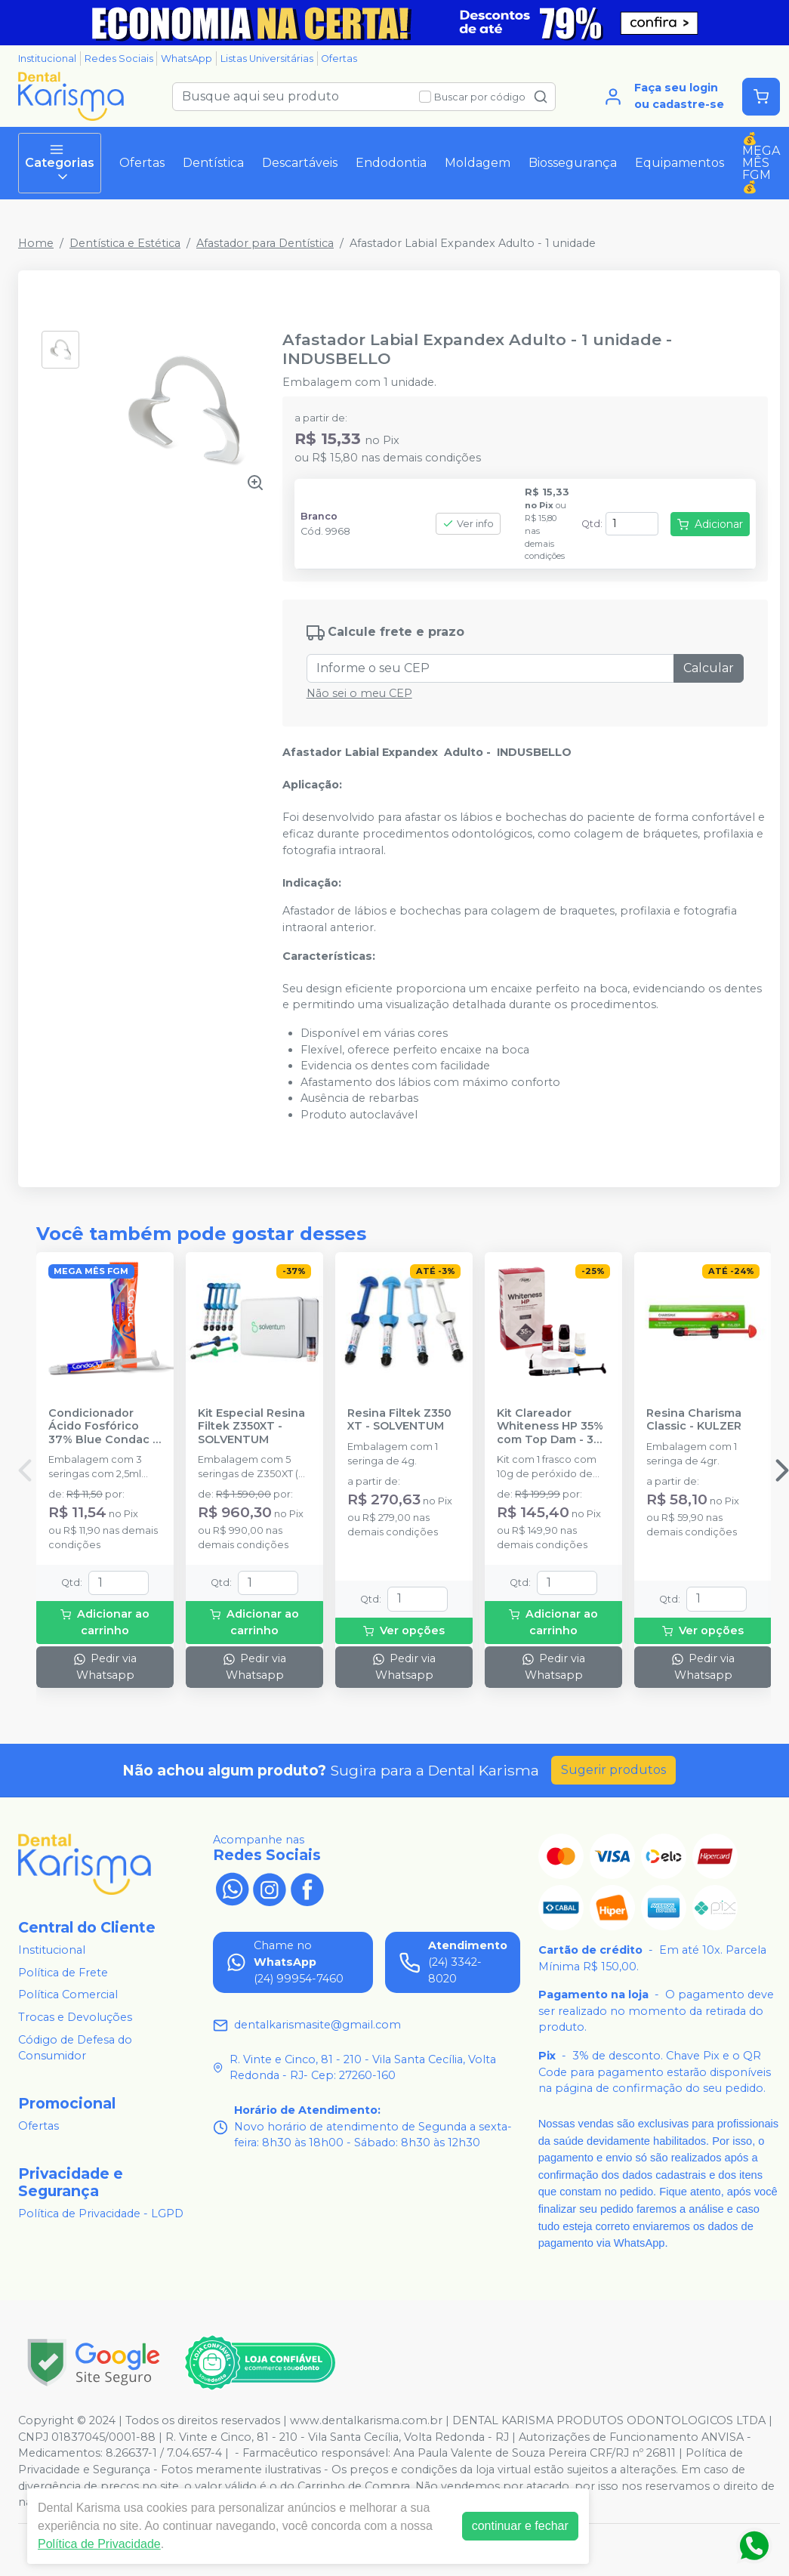 The width and height of the screenshot is (789, 2576). I want to click on Ver info, so click(468, 523).